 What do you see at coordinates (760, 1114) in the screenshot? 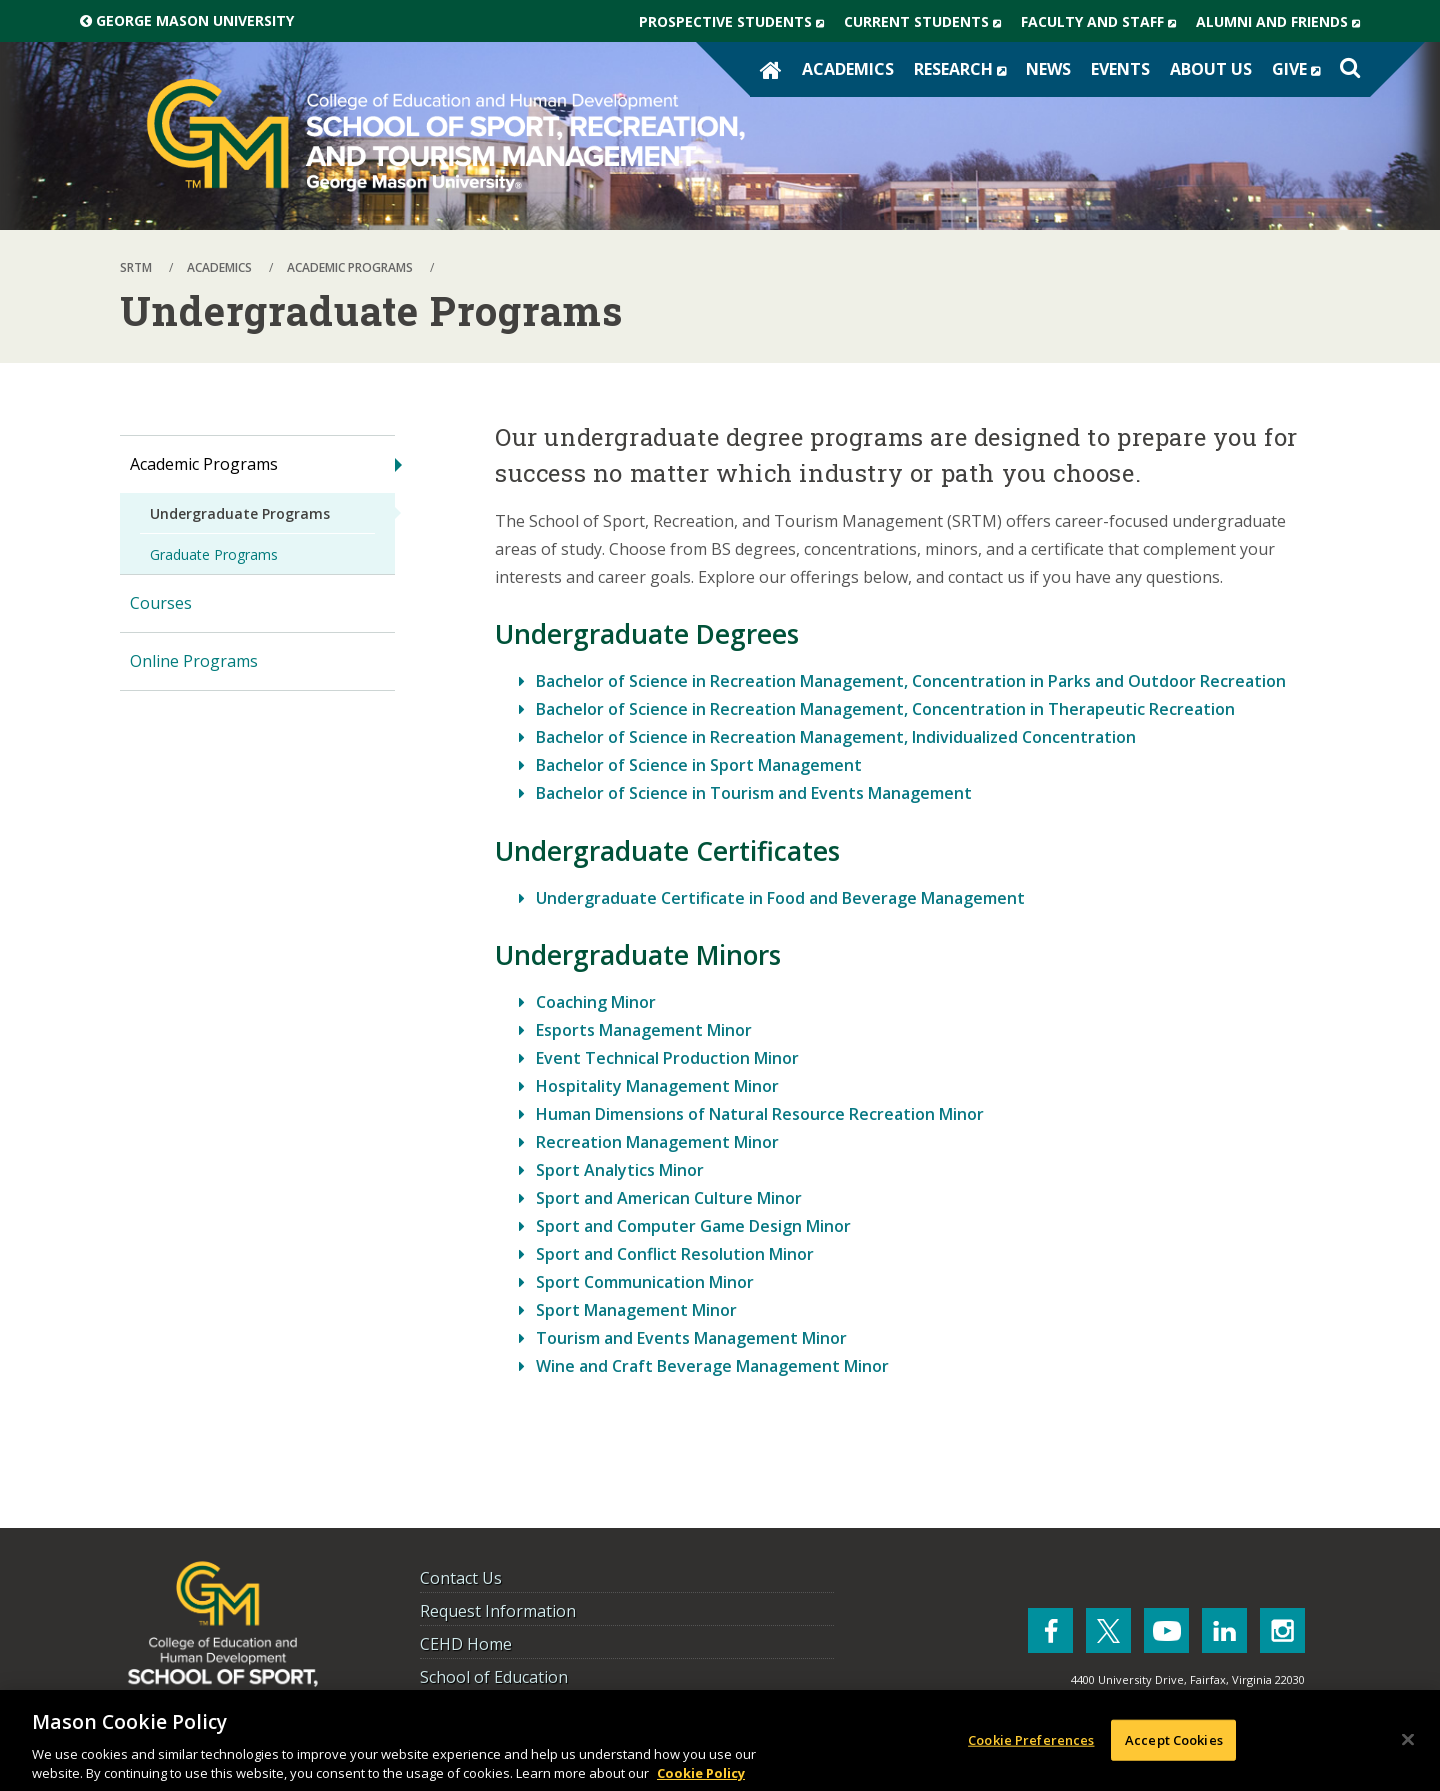
I see `Human Dimensions of Natural Resource Recreation Minor` at bounding box center [760, 1114].